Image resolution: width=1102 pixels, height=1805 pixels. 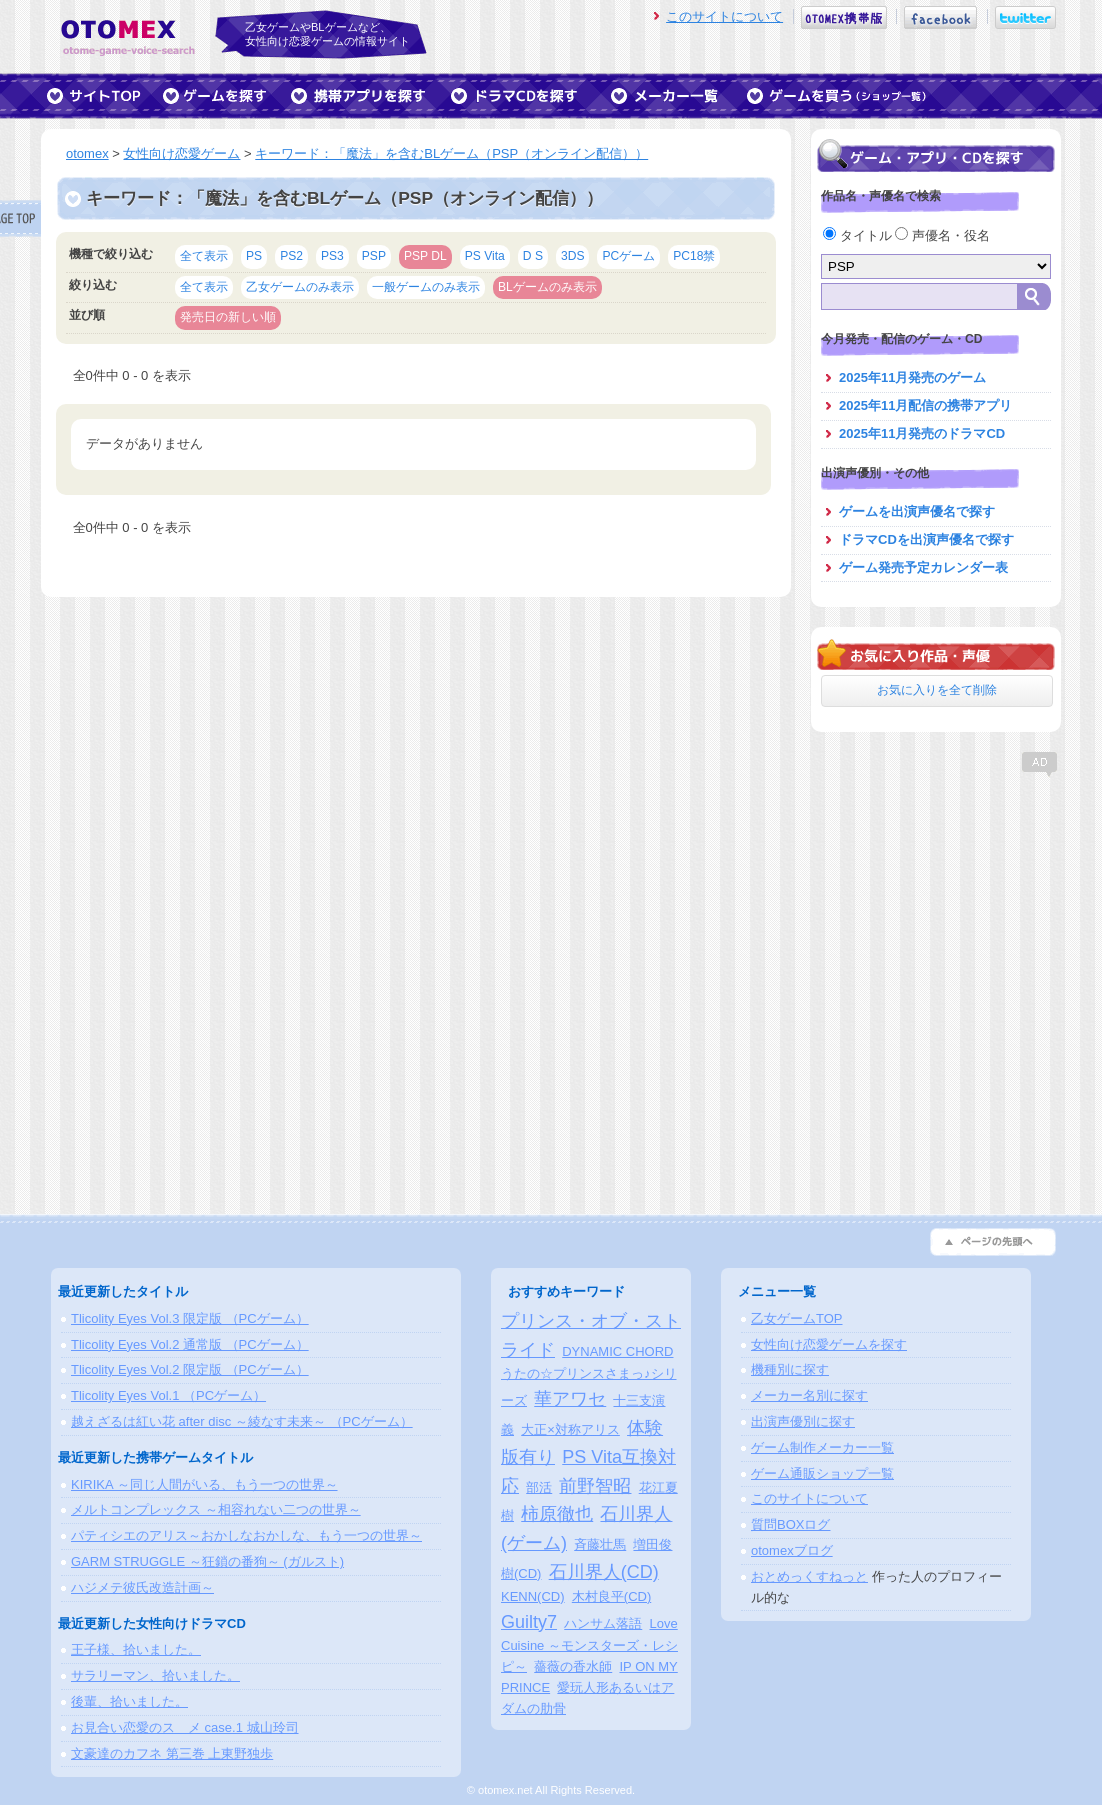 I want to click on [Advertisement], so click(x=936, y=905).